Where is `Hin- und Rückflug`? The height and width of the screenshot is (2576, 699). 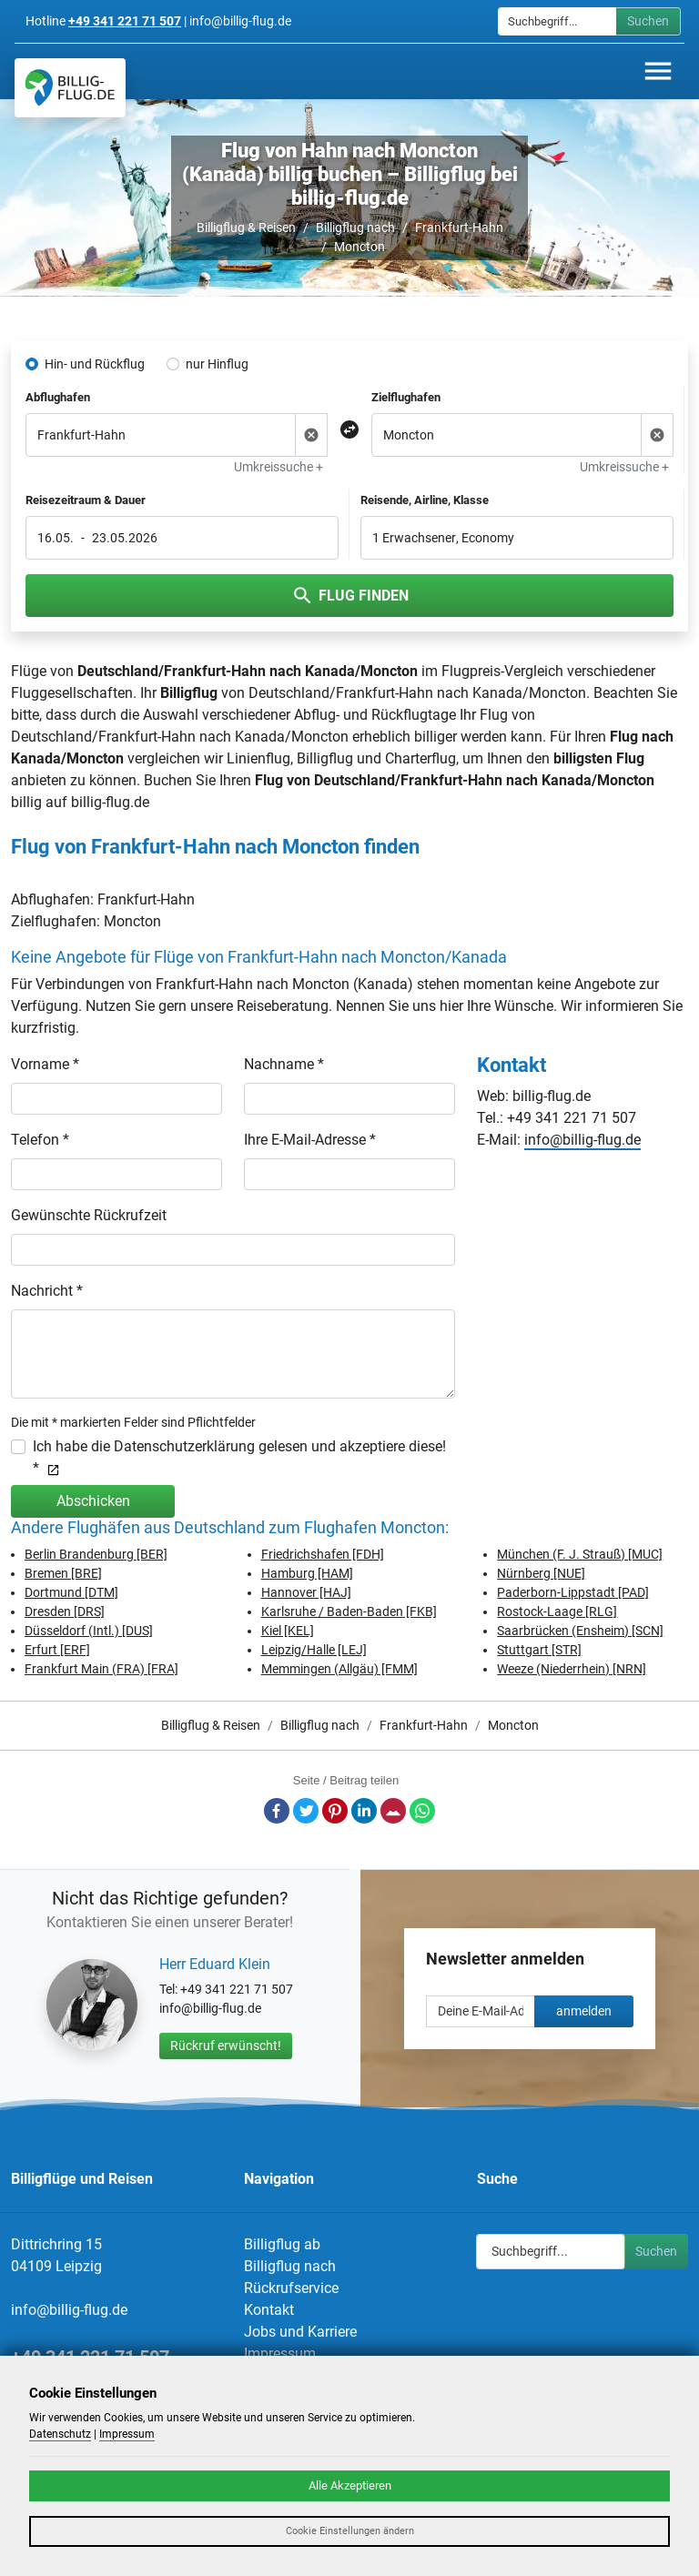
Hin- und Rückflug is located at coordinates (95, 364).